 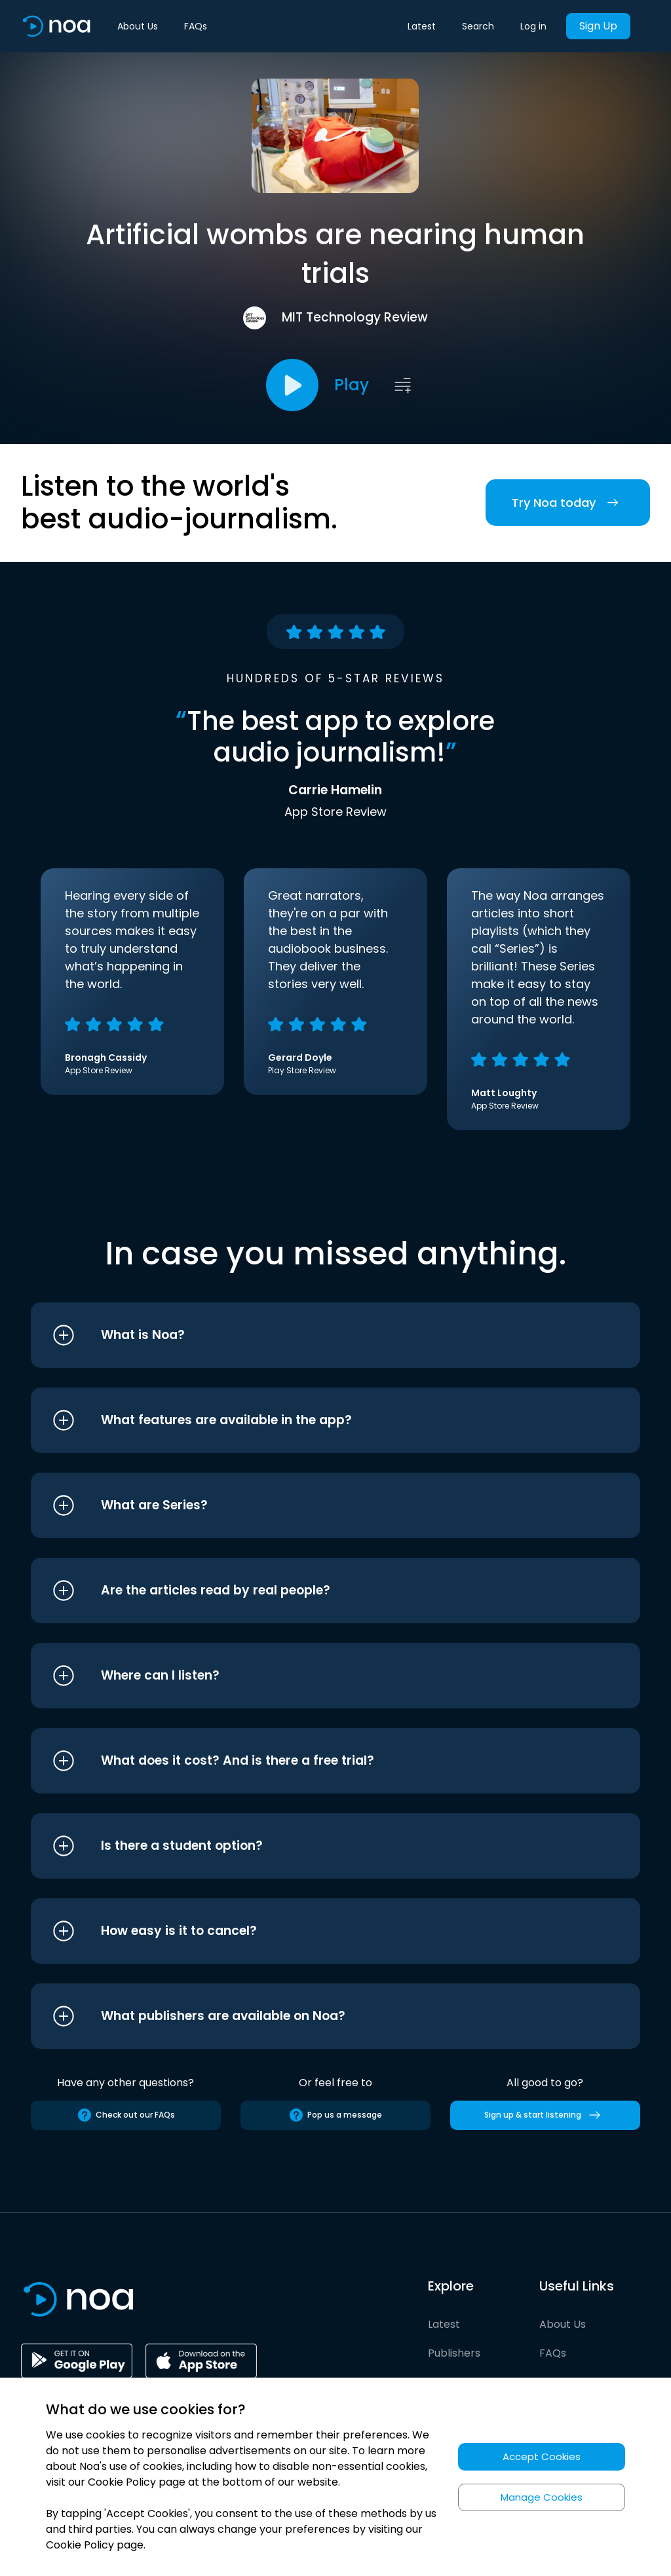 What do you see at coordinates (544, 2115) in the screenshot?
I see `Sign up & start listening` at bounding box center [544, 2115].